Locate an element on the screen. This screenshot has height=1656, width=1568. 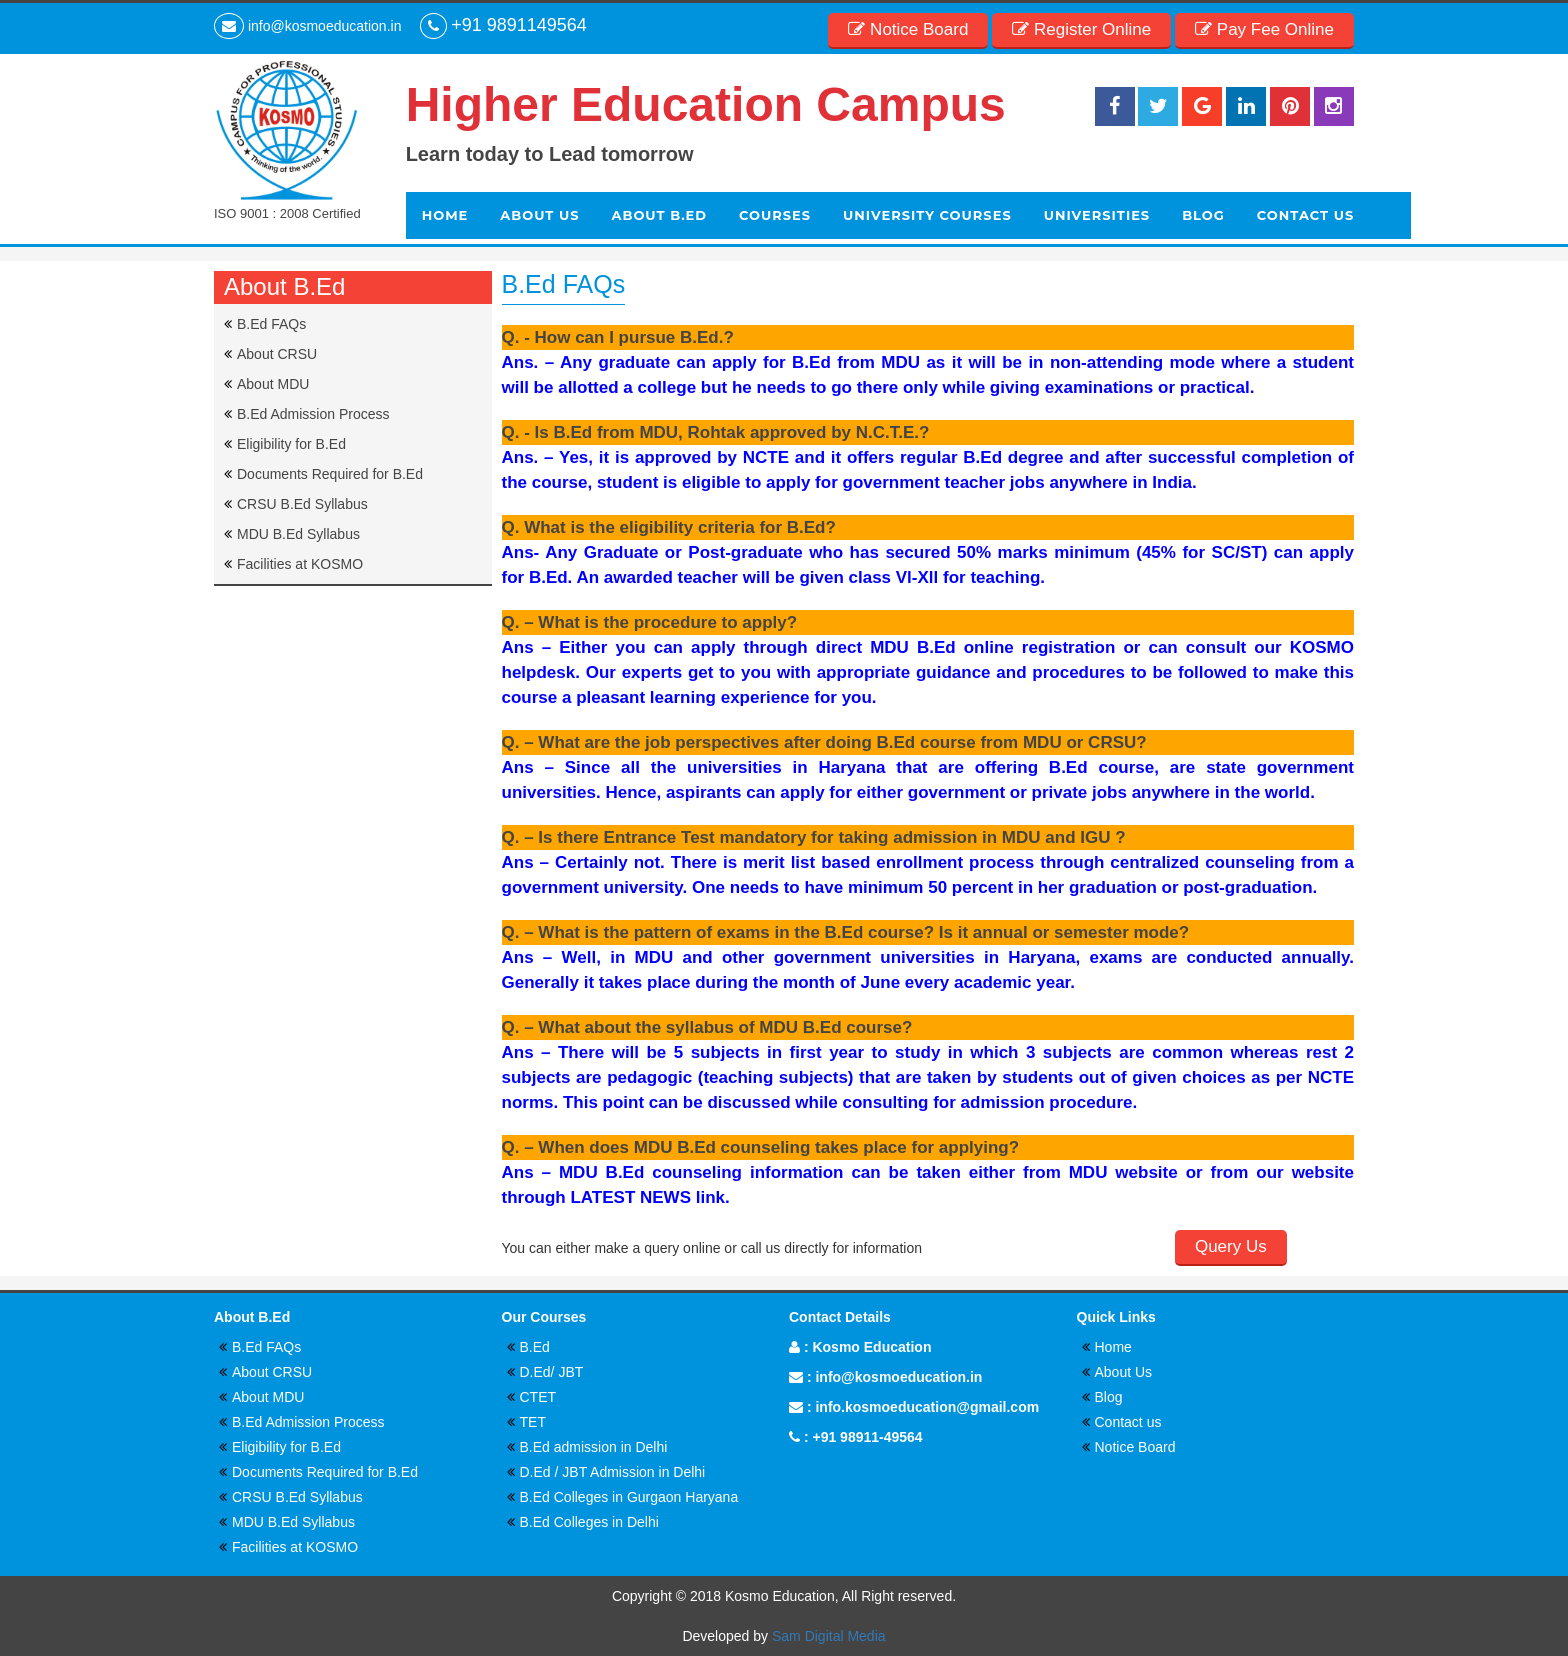
About CRSU is located at coordinates (277, 354).